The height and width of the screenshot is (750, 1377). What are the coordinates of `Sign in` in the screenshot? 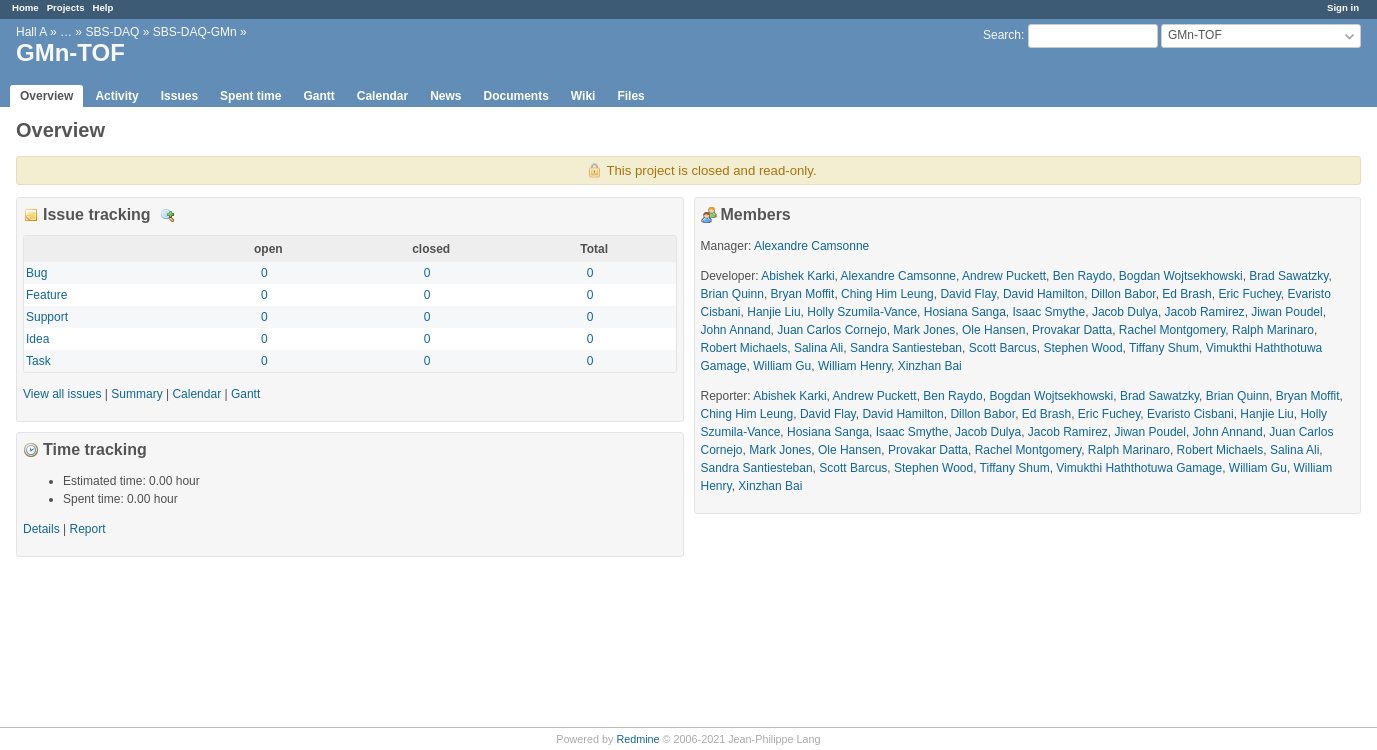 It's located at (1343, 7).